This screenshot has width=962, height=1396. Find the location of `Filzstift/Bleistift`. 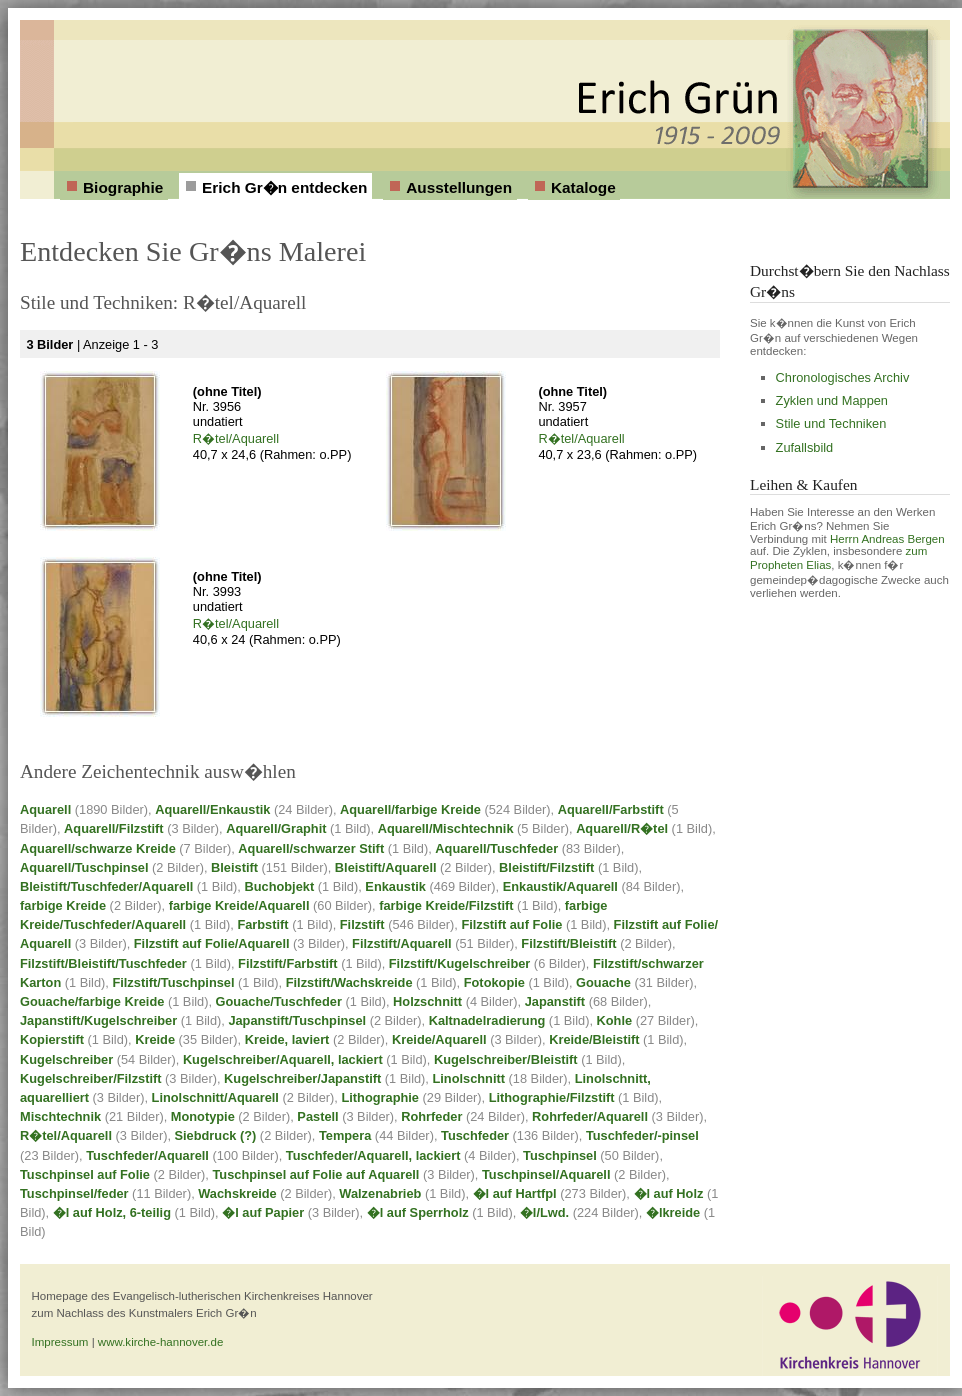

Filzstift/Bleistift is located at coordinates (568, 943).